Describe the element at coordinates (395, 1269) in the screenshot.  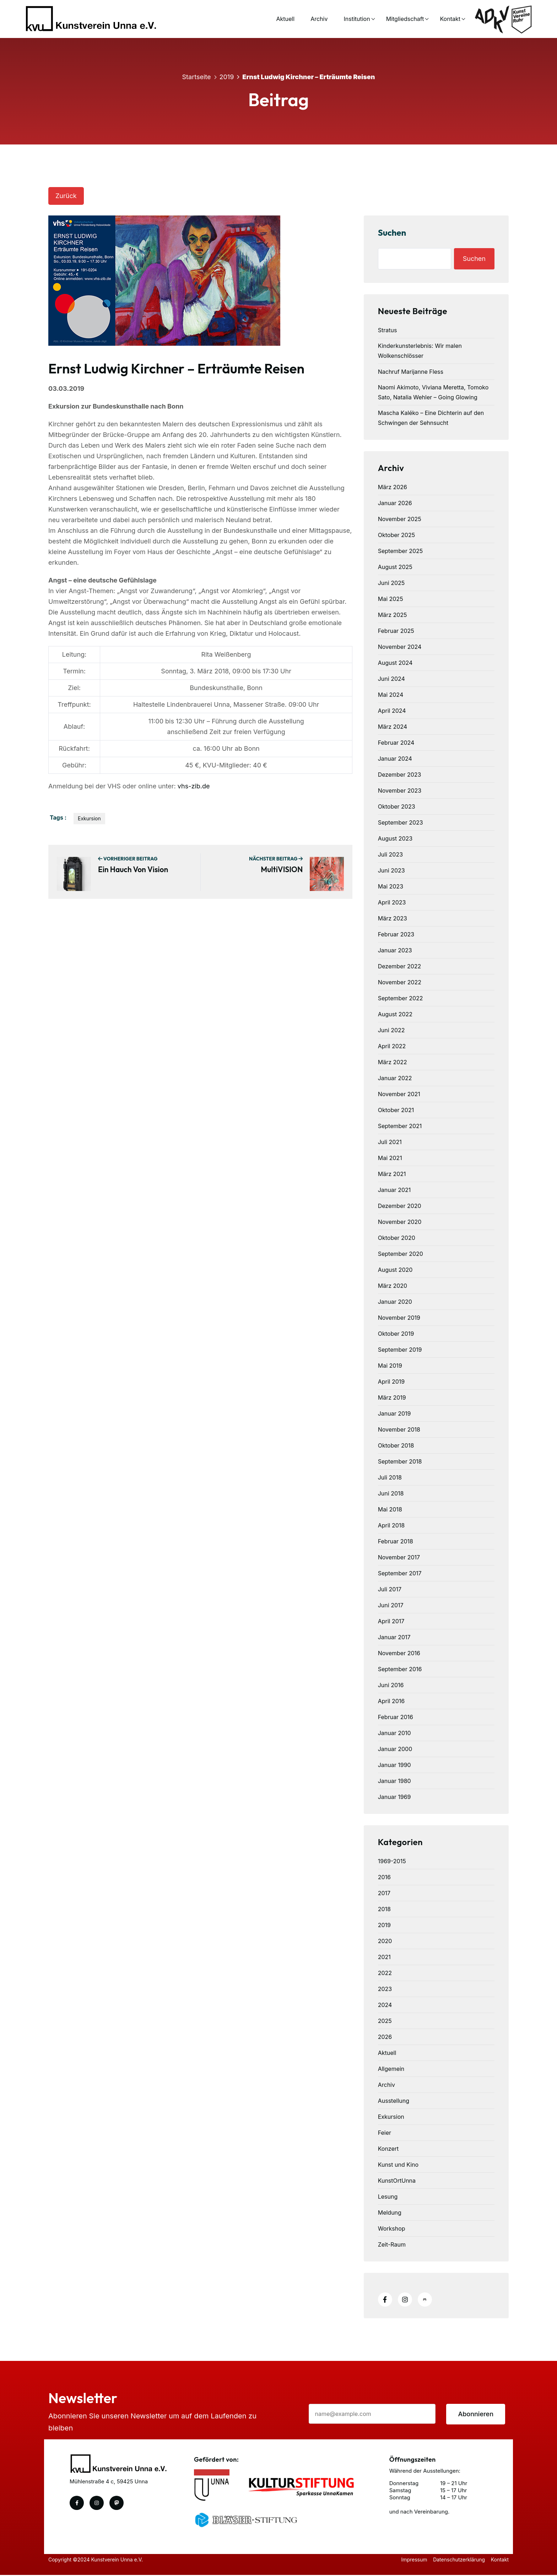
I see `August 2020` at that location.